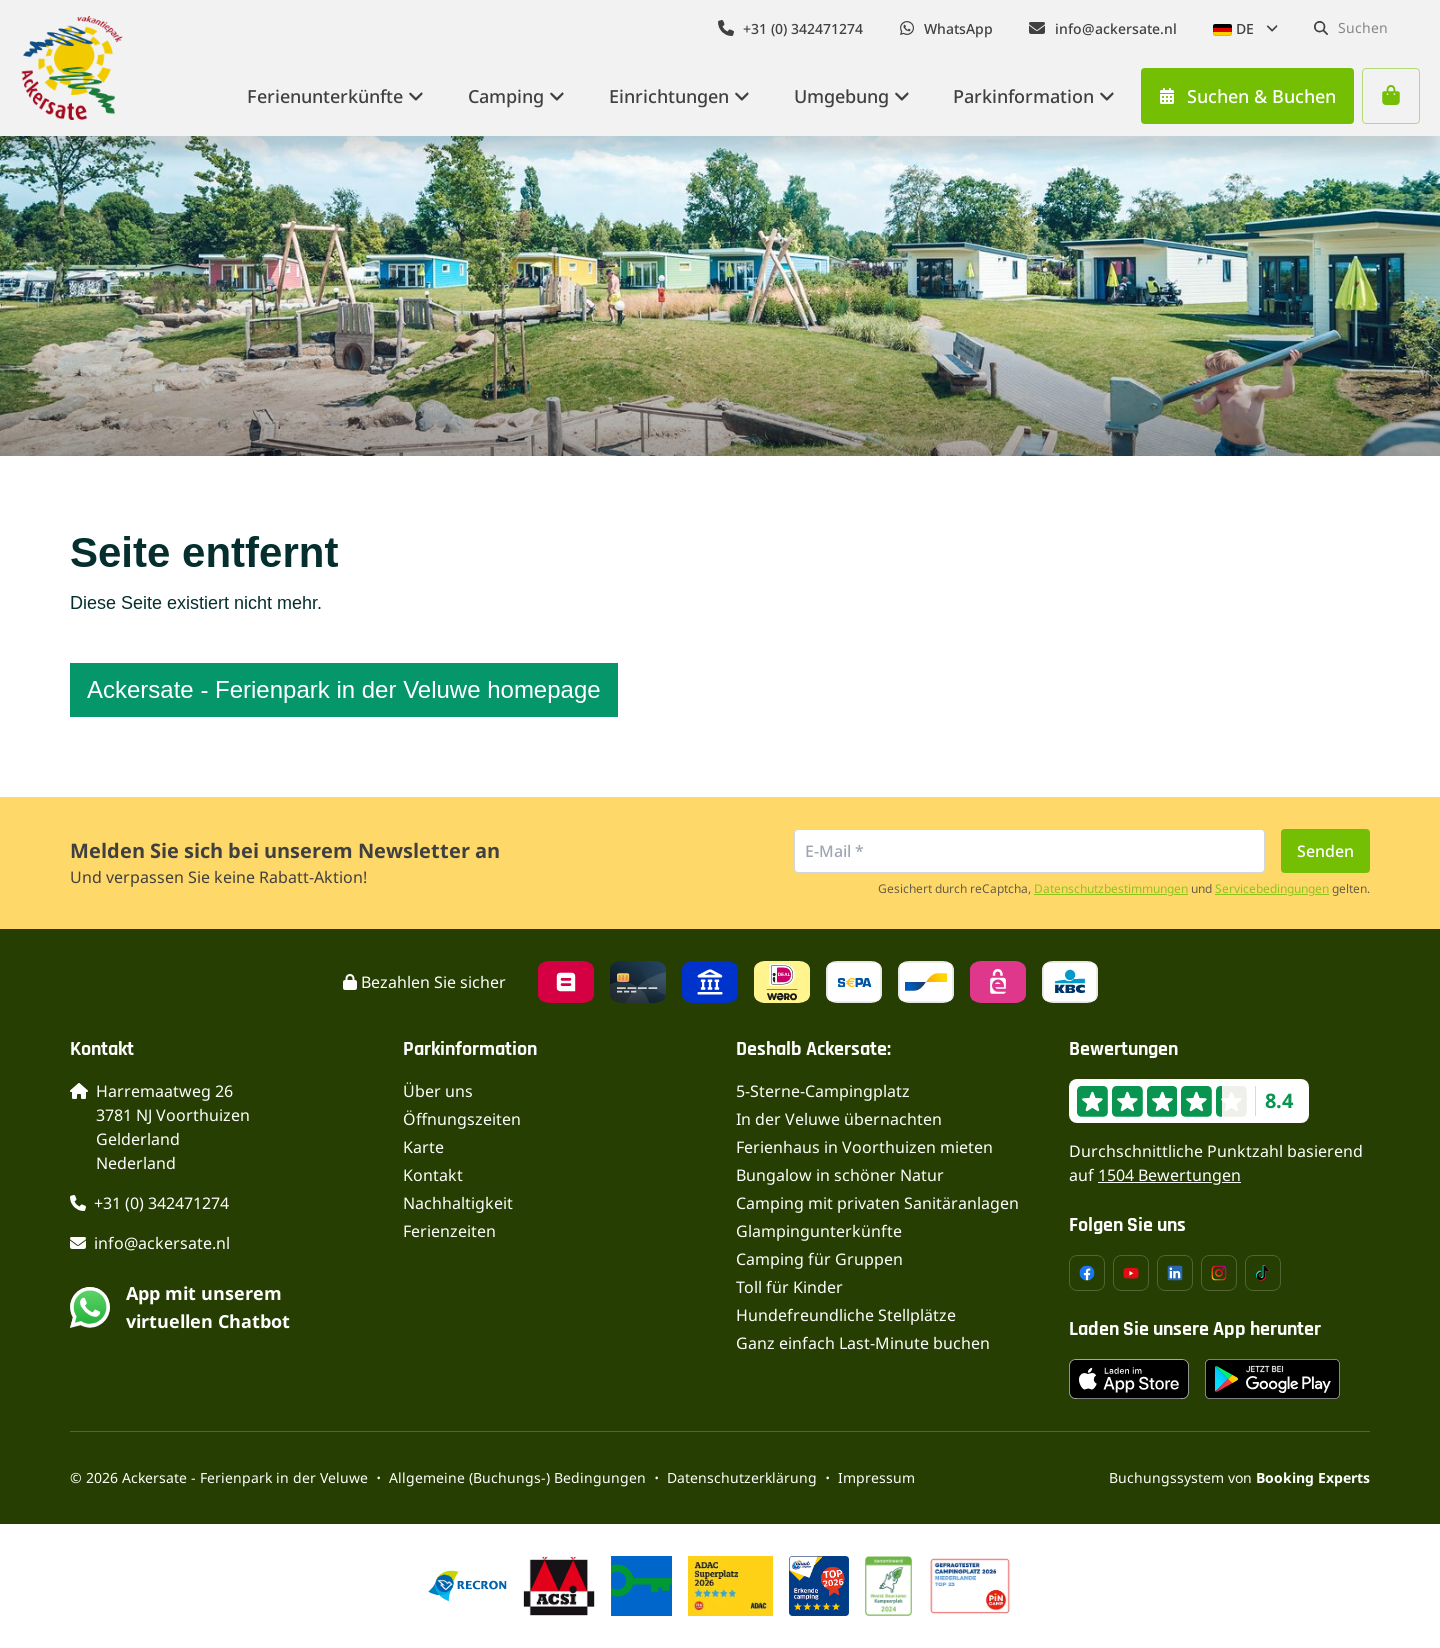  Describe the element at coordinates (789, 1287) in the screenshot. I see `Toll für Kinder` at that location.